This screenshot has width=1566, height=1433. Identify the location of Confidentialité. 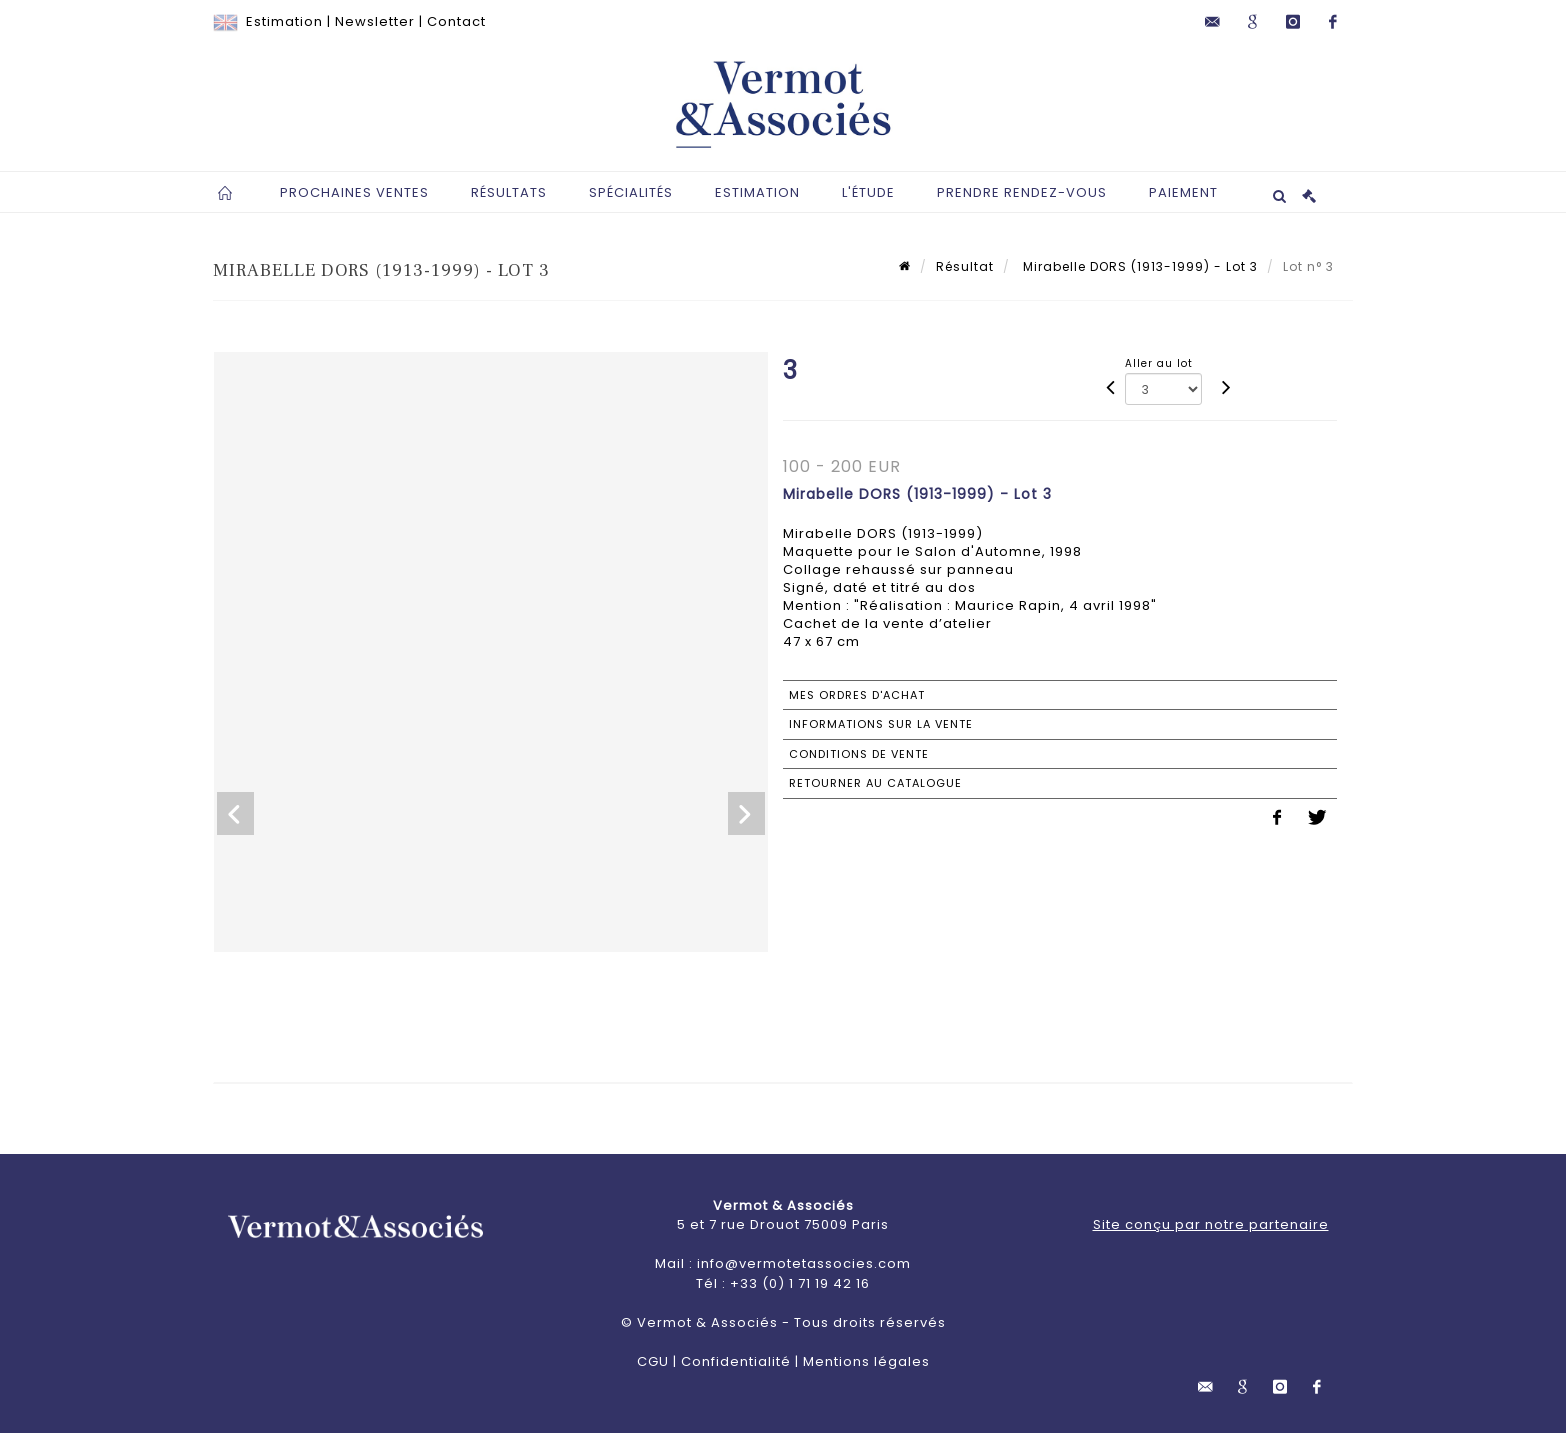
(736, 1361).